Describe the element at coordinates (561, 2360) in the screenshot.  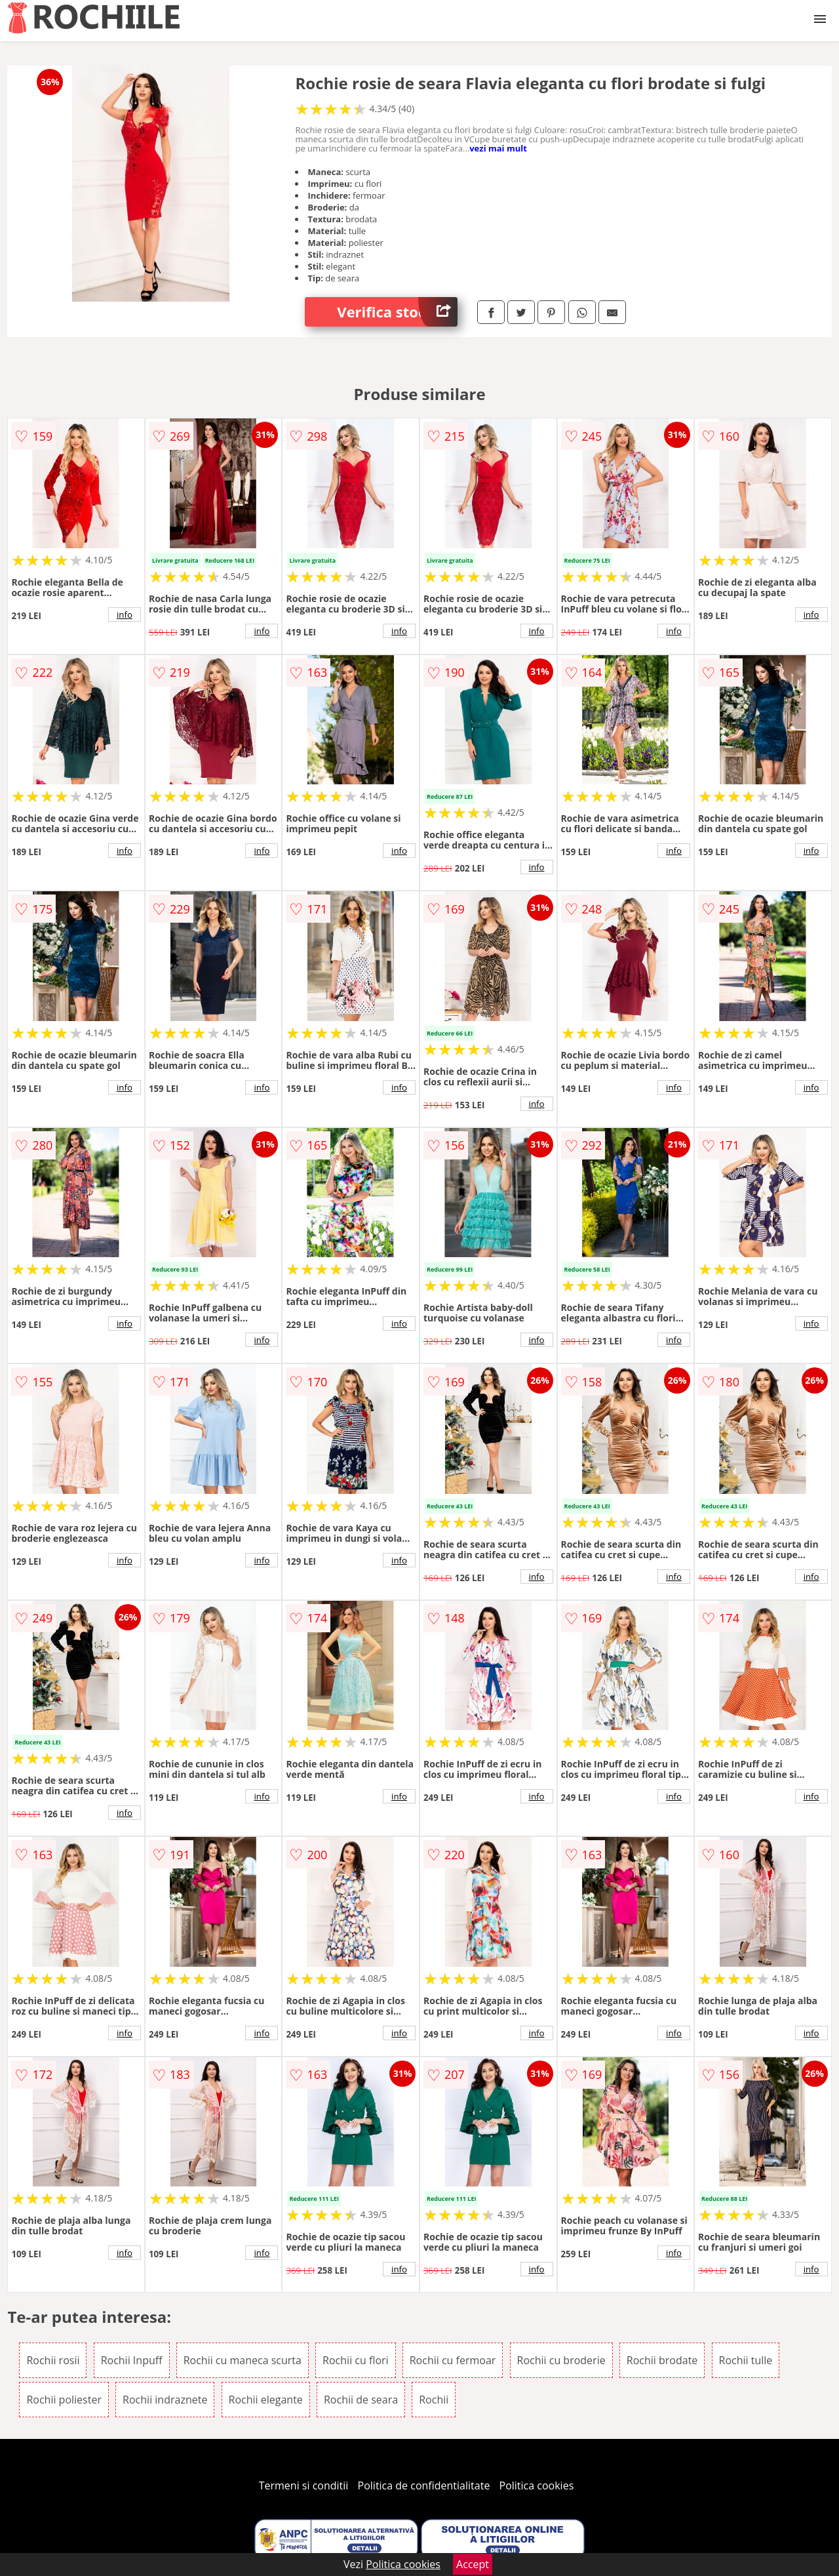
I see `Rochii cu broderie` at that location.